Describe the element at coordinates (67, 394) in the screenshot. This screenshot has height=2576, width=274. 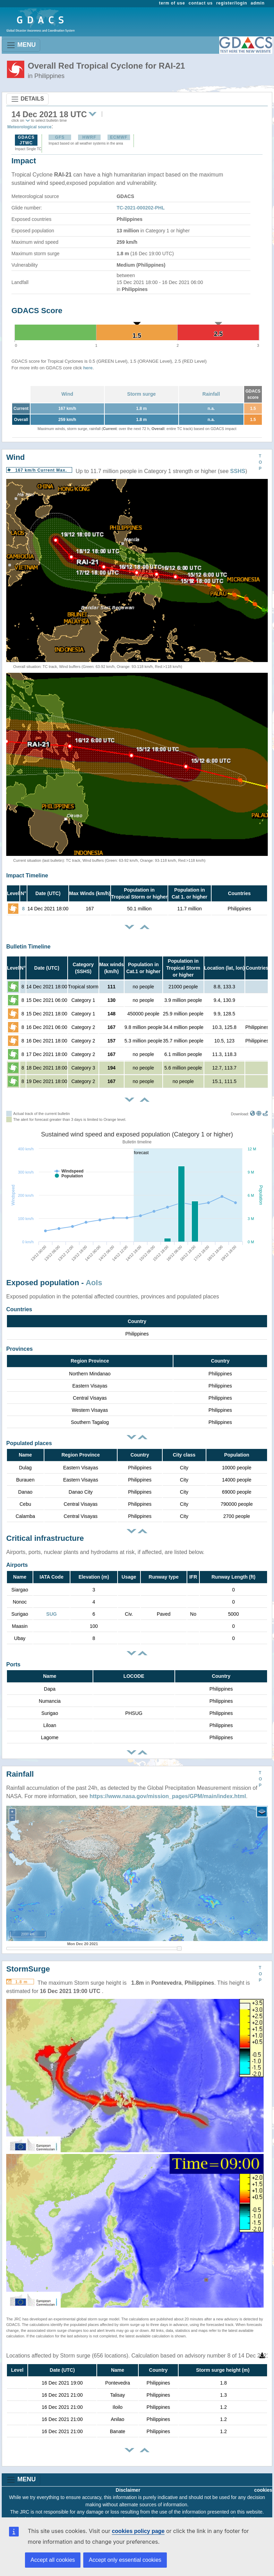
I see `Wind` at that location.